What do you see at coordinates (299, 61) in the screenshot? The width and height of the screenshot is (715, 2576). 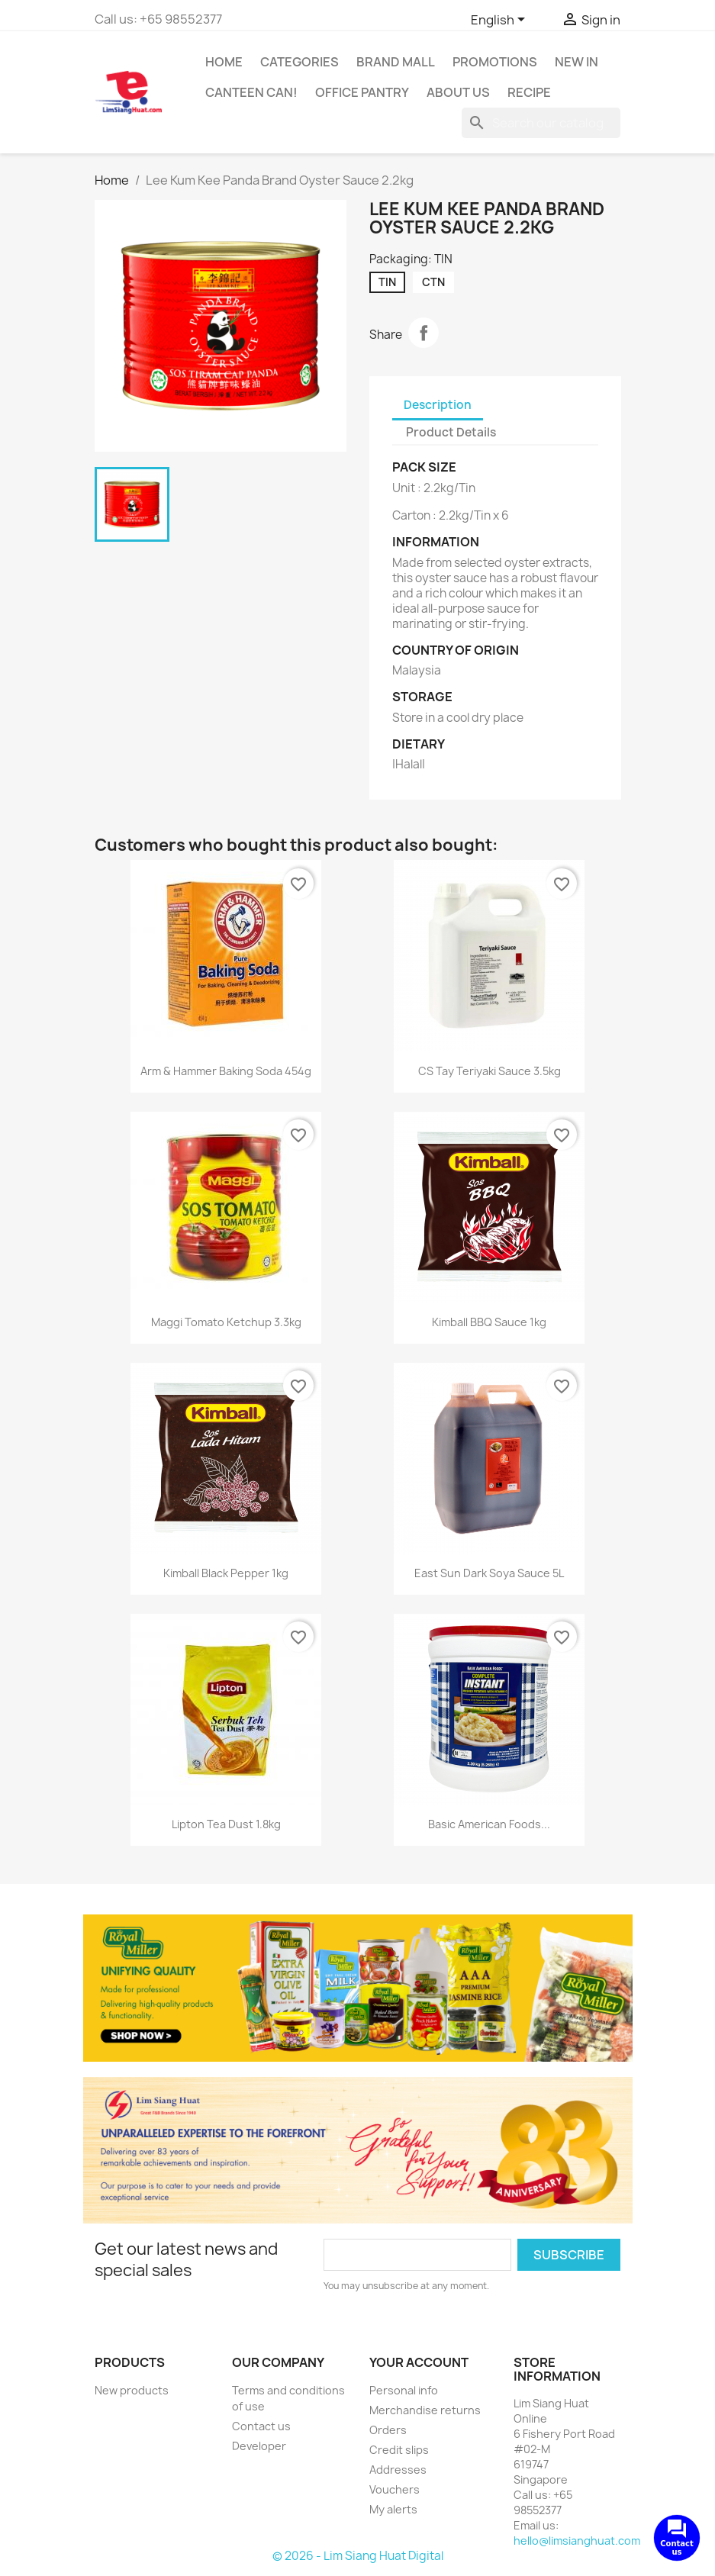 I see `Categories` at bounding box center [299, 61].